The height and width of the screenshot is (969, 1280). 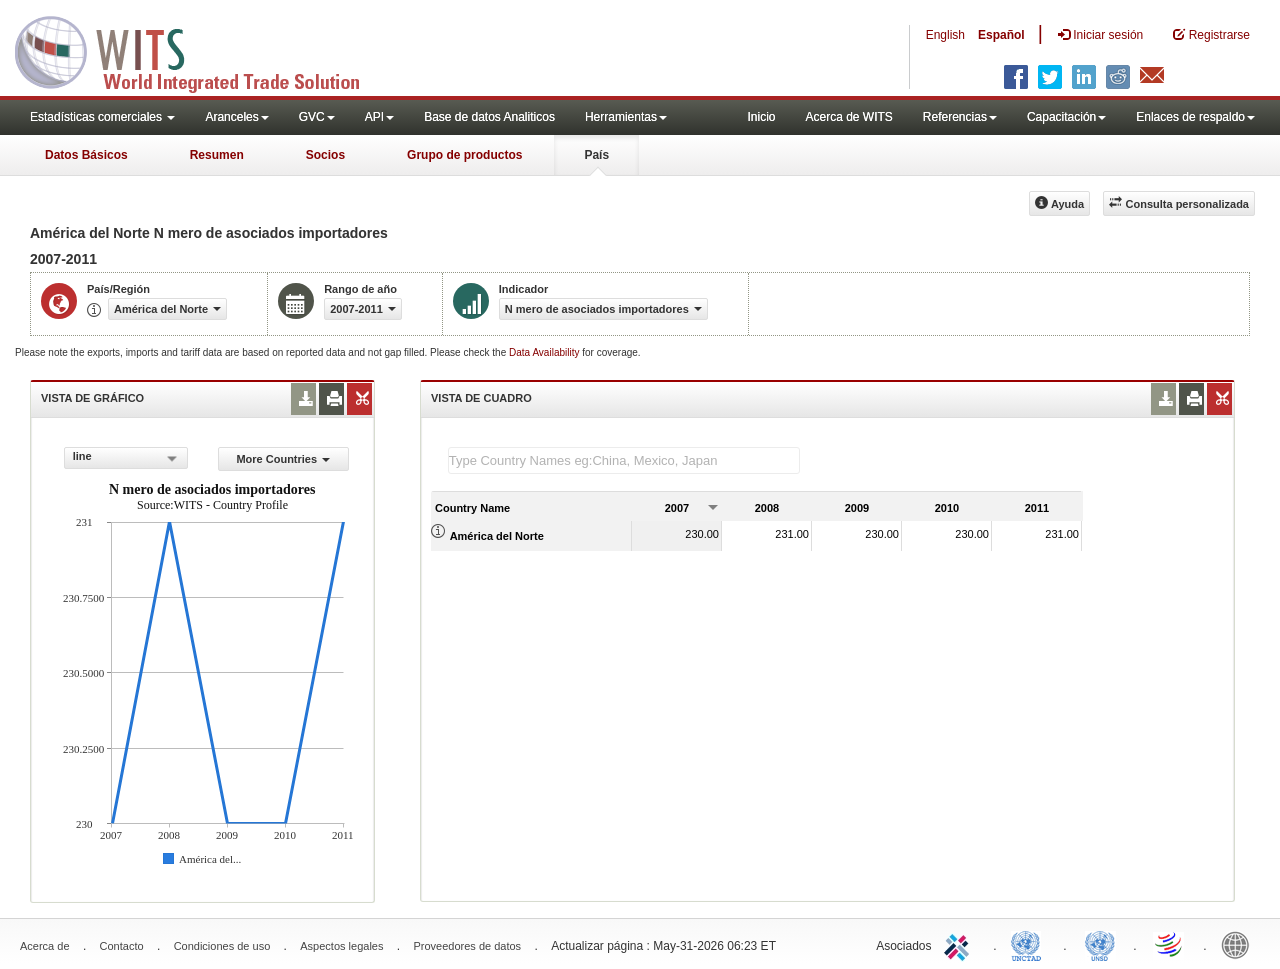 I want to click on Enlaces de respaldo, so click(x=1195, y=117).